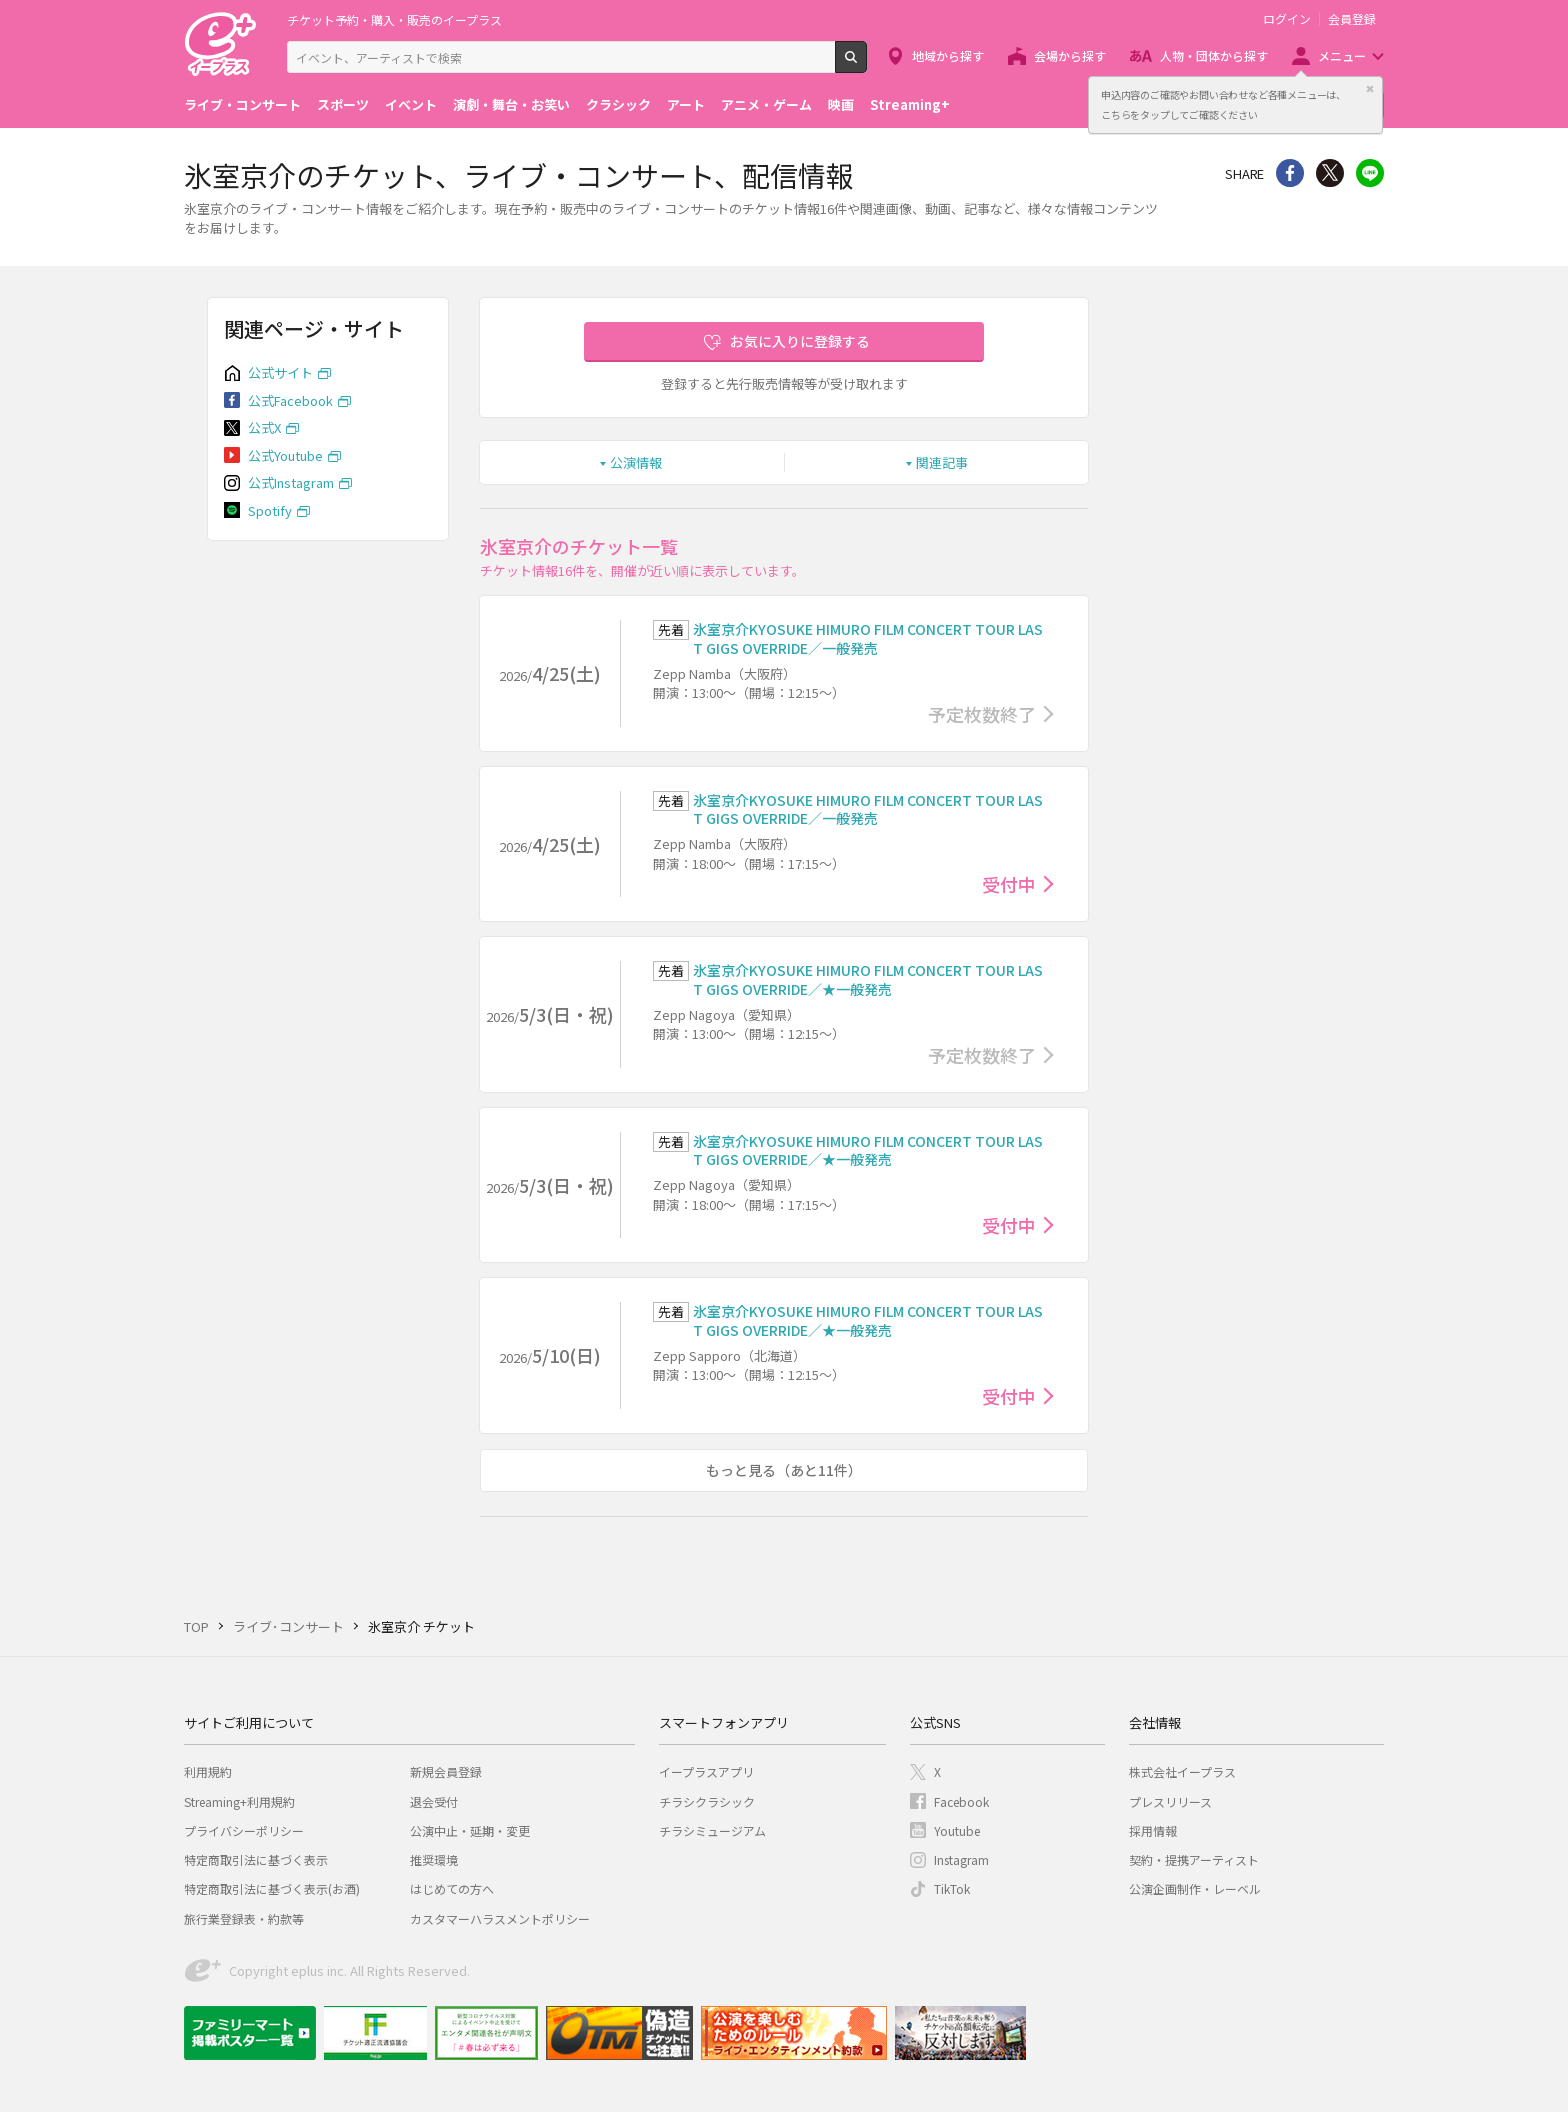 This screenshot has height=2112, width=1568. I want to click on 退会受付, so click(434, 1801).